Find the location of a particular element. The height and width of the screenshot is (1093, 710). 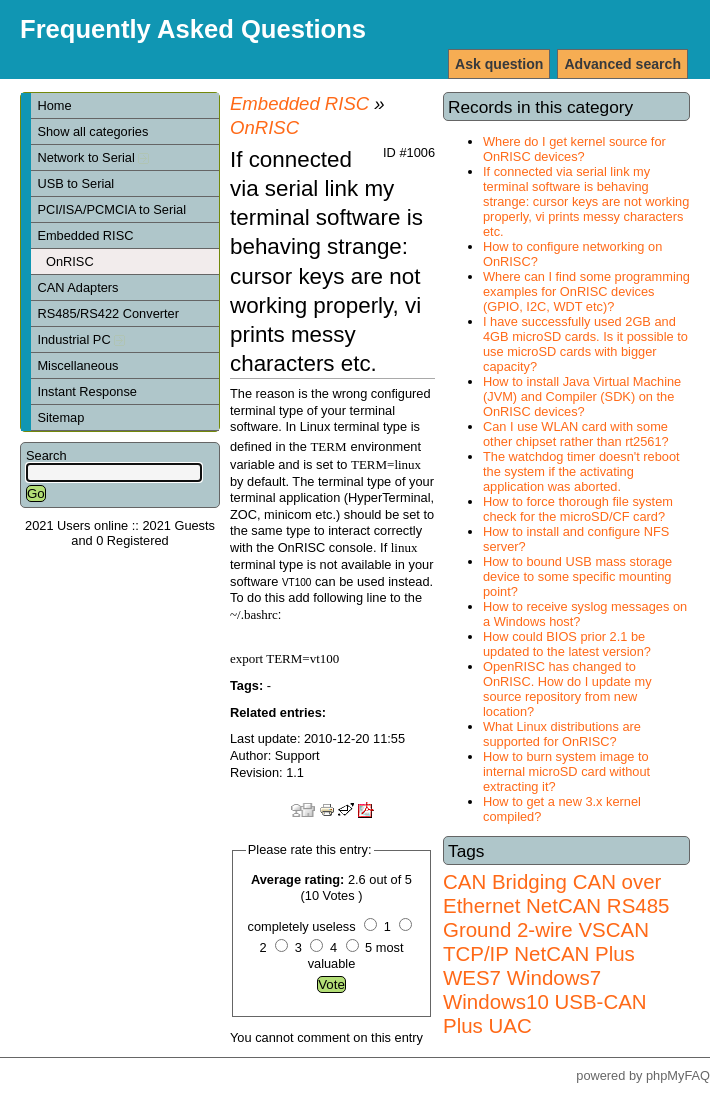

USB to Serial is located at coordinates (75, 183).